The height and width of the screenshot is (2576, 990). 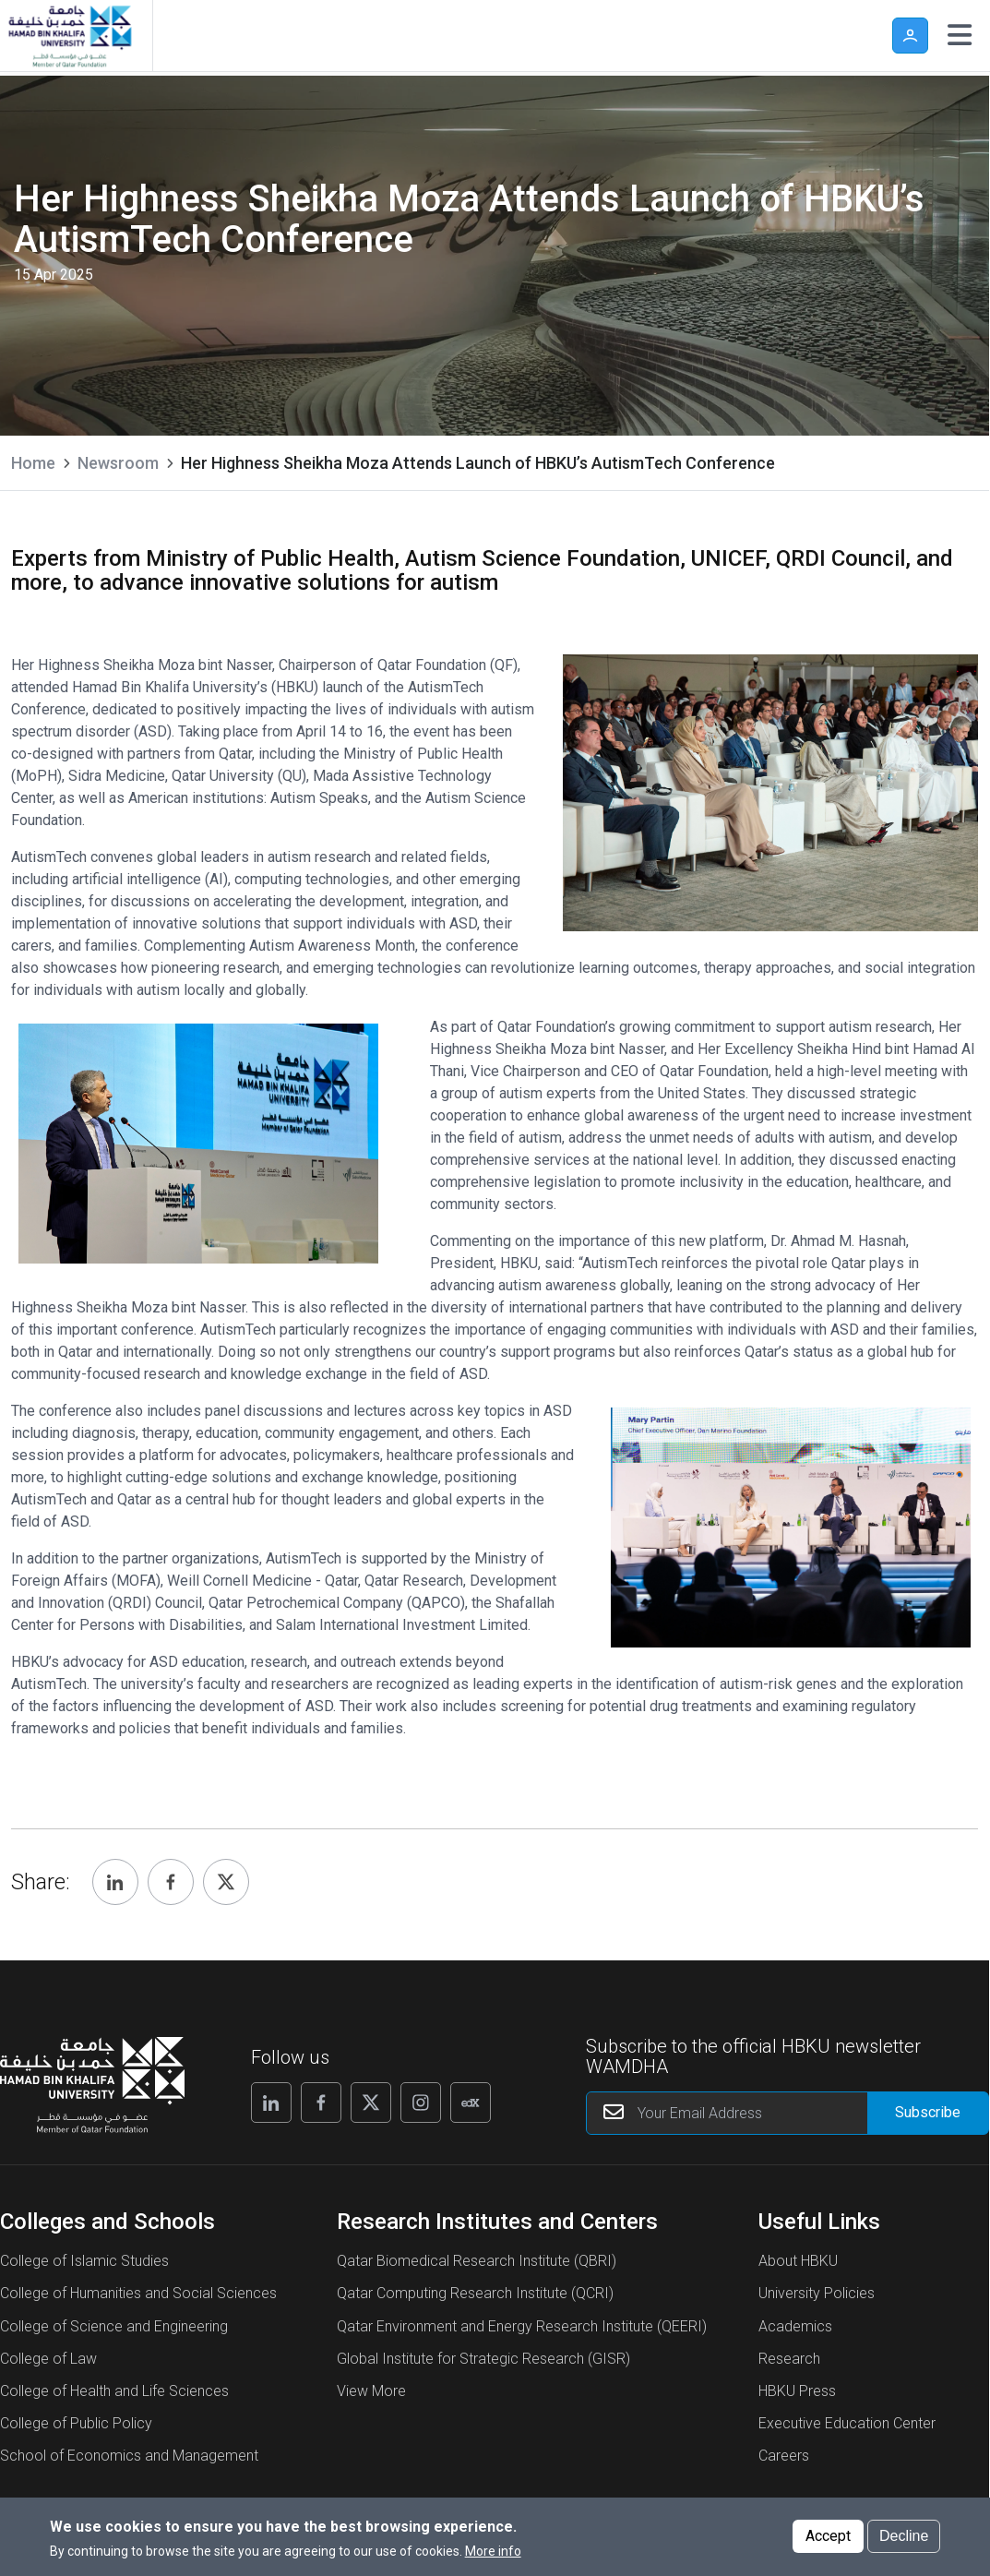 What do you see at coordinates (475, 2293) in the screenshot?
I see `Qatar Computing Research Institute (QCRI)` at bounding box center [475, 2293].